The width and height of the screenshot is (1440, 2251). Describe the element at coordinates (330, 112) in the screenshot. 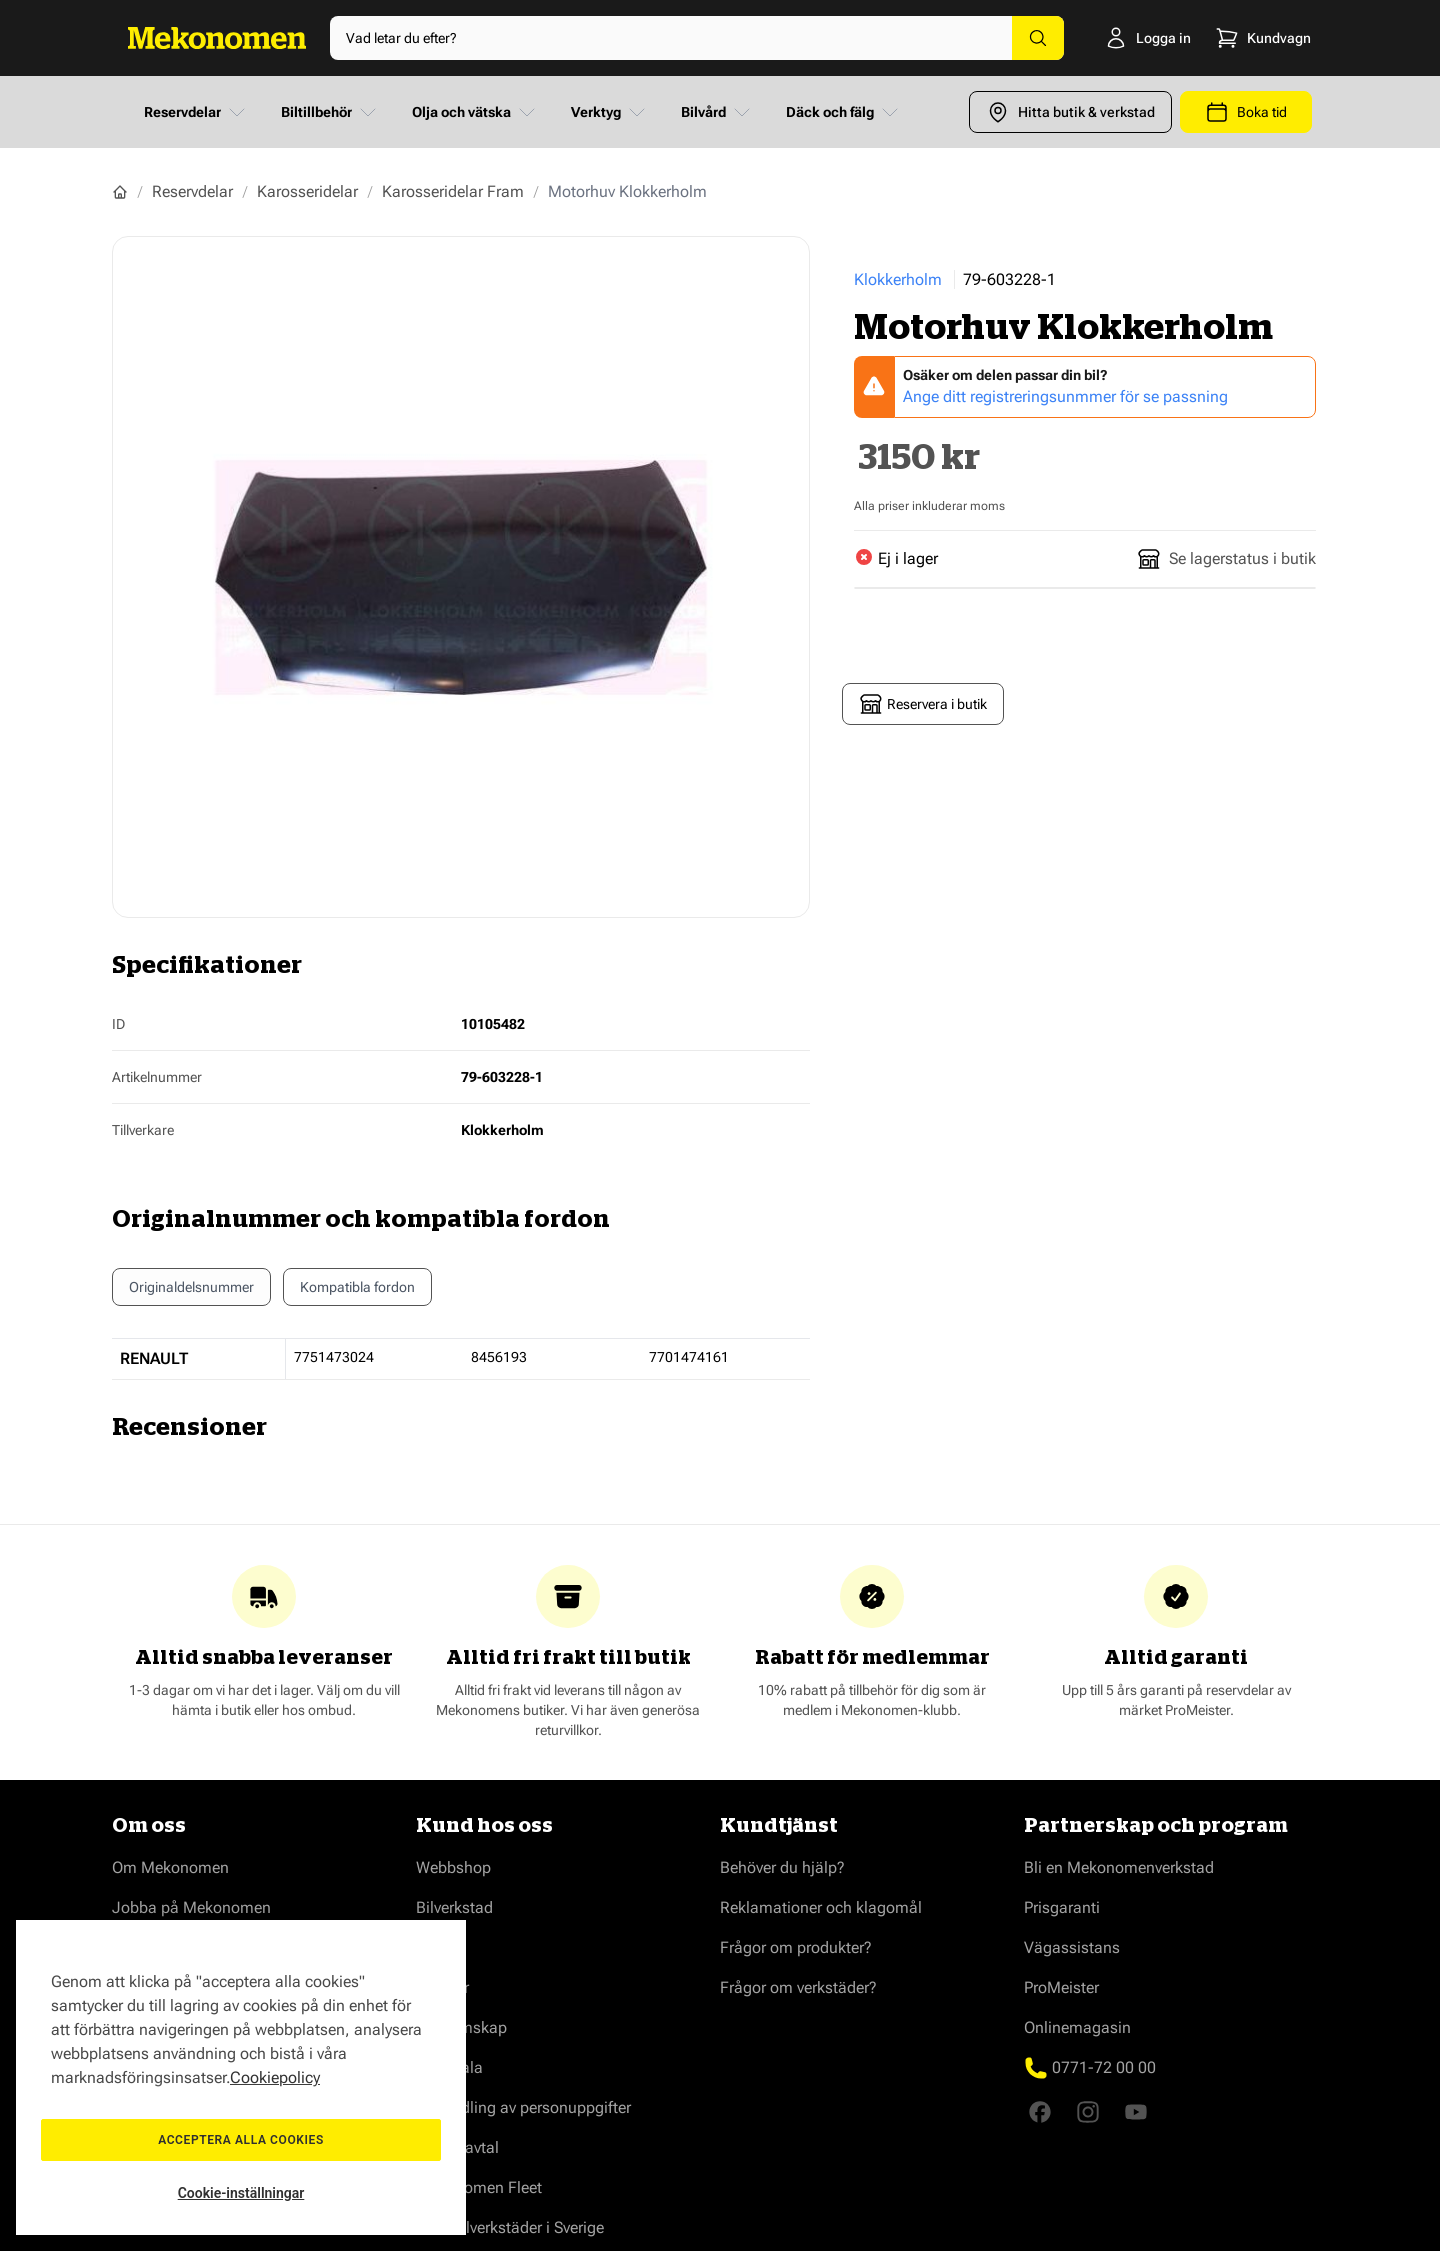

I see `Biltillbehör` at that location.